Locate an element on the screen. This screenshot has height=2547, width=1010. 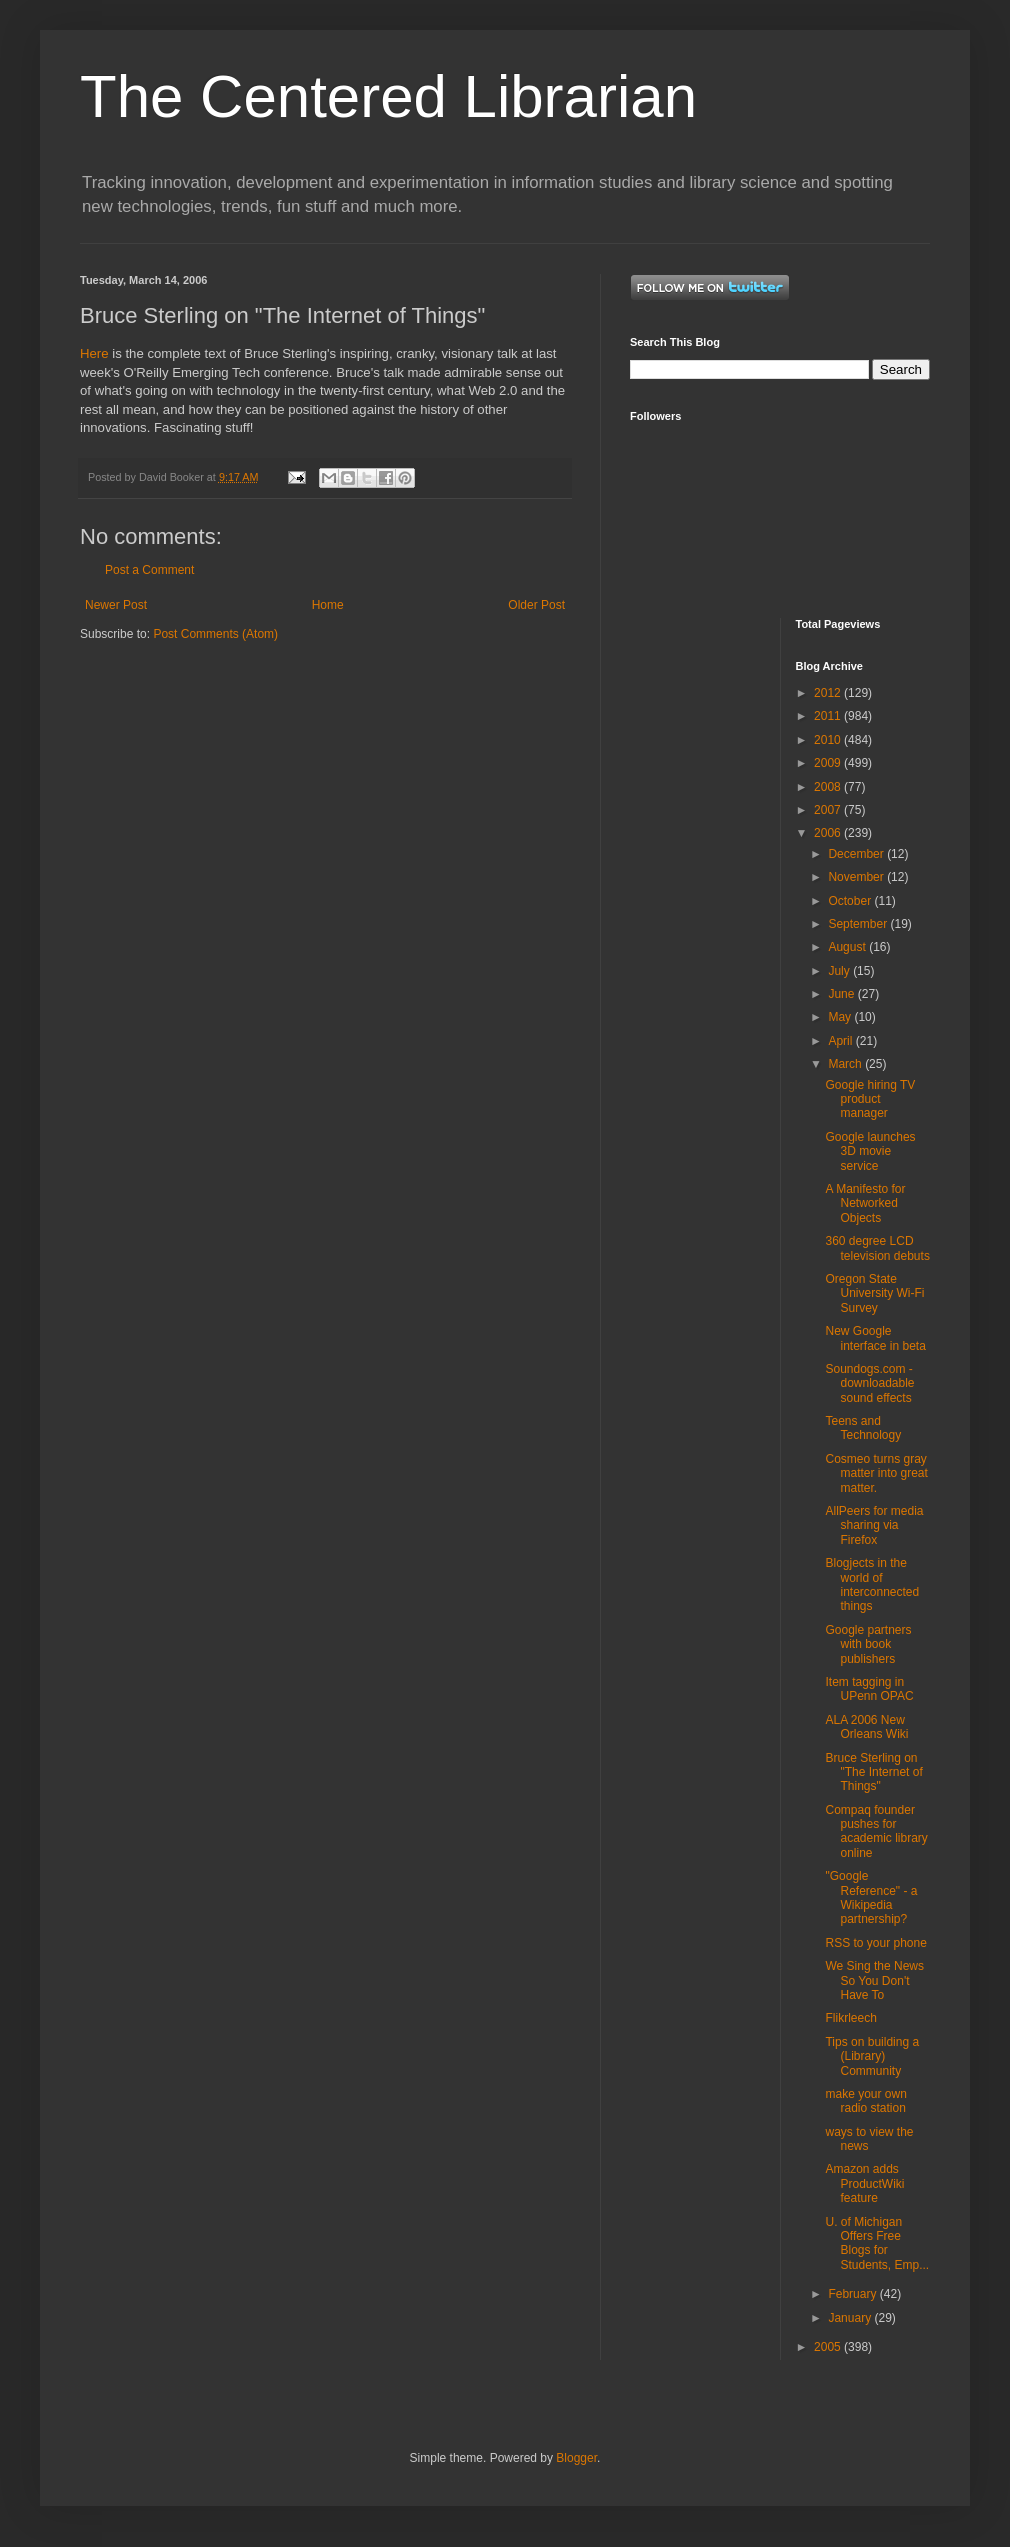
"Google Reference" - a Wikipedia partnership? is located at coordinates (871, 1897).